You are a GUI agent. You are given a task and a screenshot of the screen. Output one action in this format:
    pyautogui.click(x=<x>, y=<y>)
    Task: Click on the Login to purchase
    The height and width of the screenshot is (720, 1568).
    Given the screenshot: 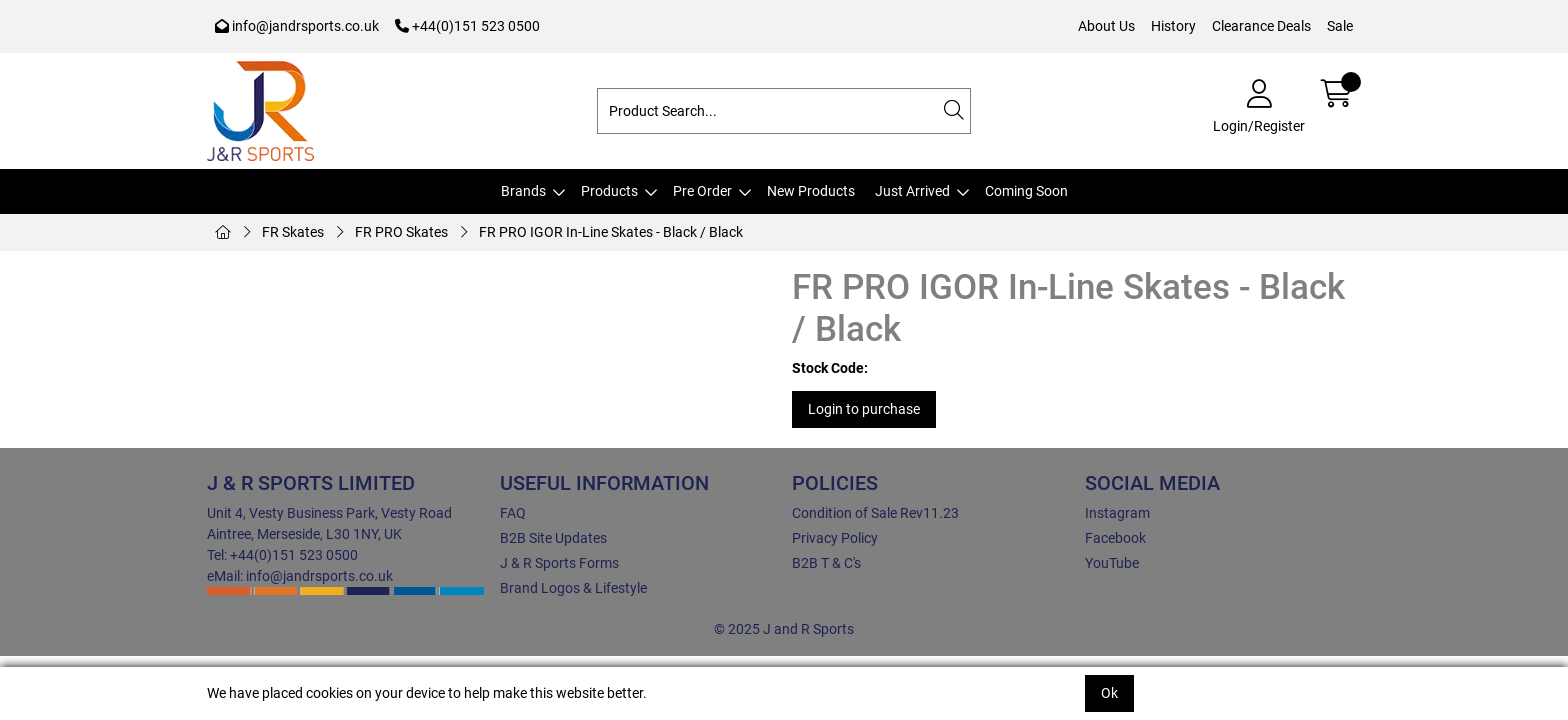 What is the action you would take?
    pyautogui.click(x=864, y=409)
    